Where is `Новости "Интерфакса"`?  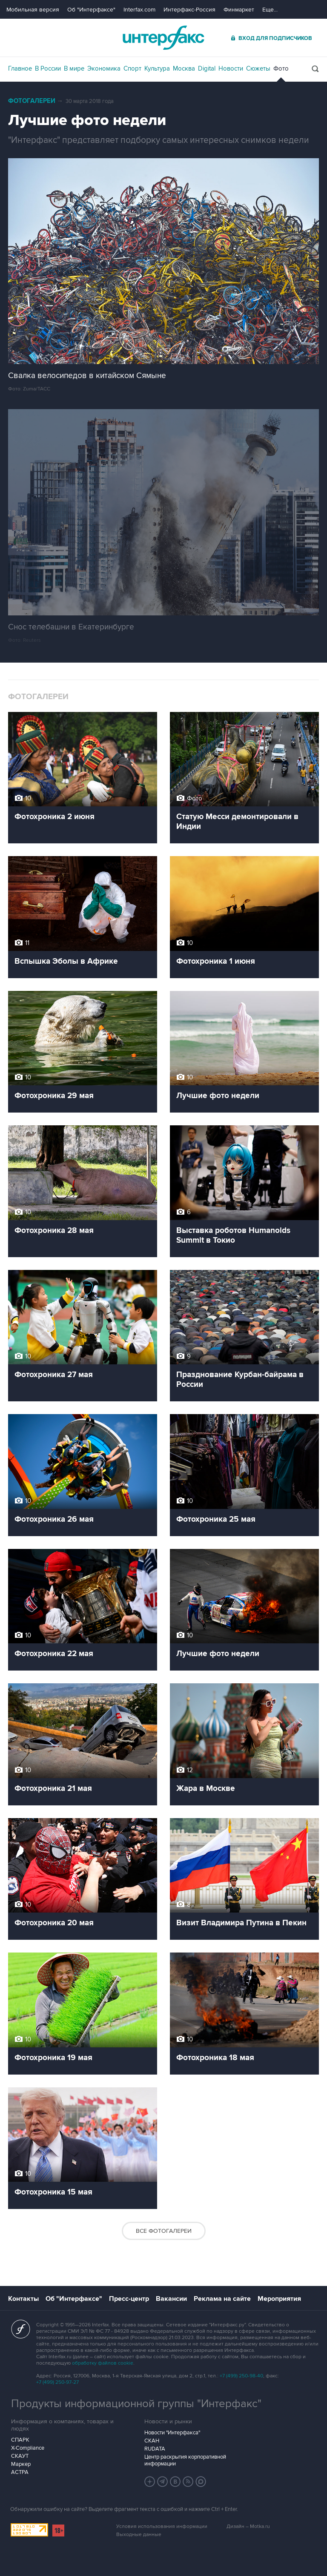 Новости "Интерфакса" is located at coordinates (172, 2432).